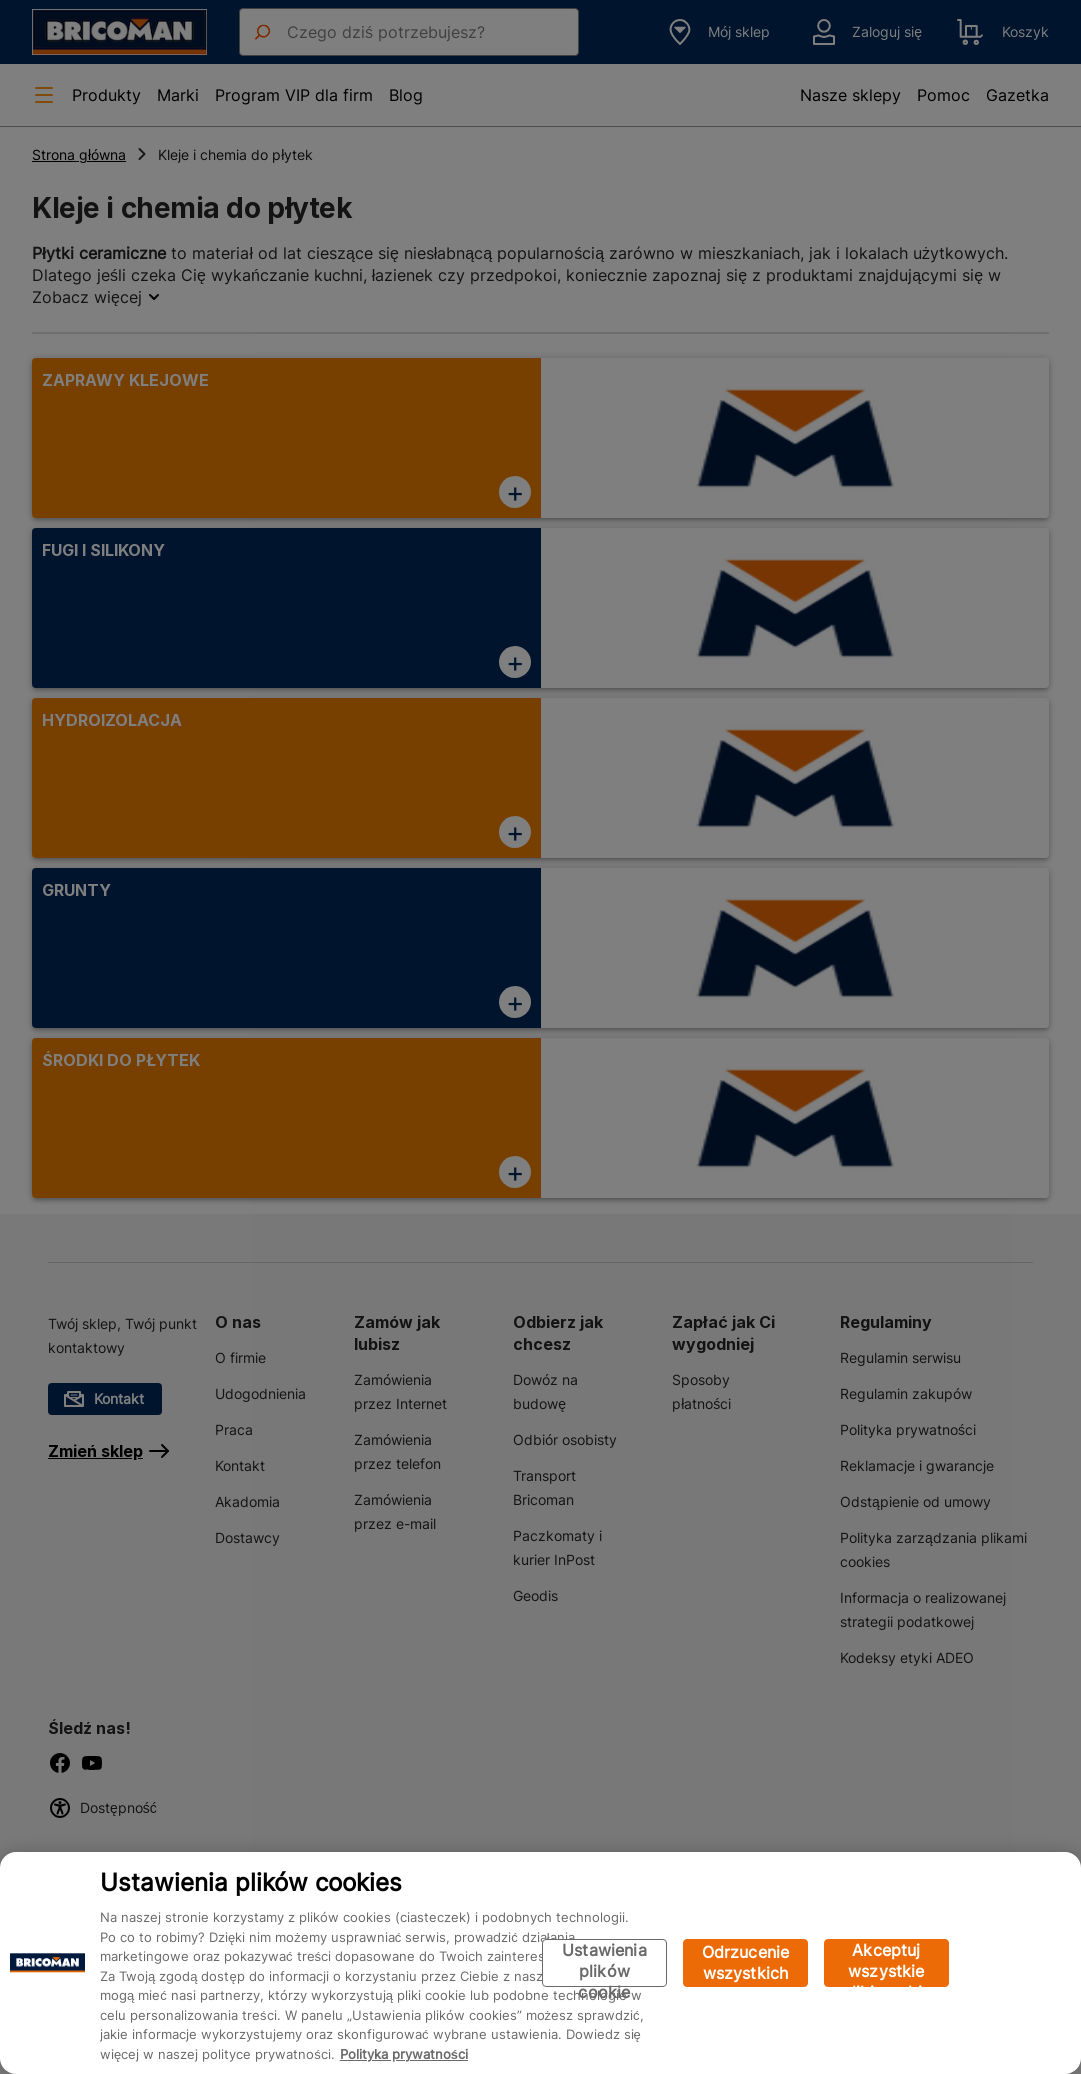  Describe the element at coordinates (540, 1963) in the screenshot. I see `[region]` at that location.